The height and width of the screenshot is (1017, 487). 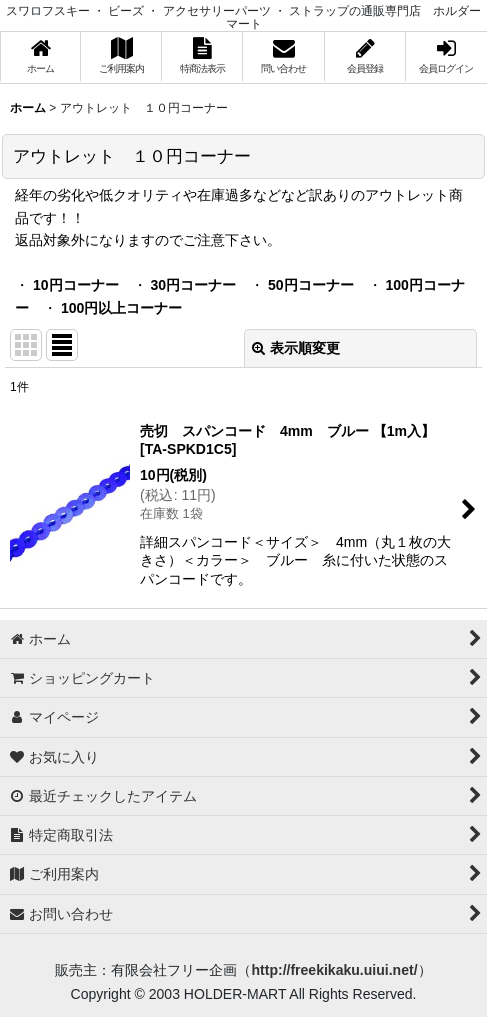 I want to click on 50円コーナー, so click(x=311, y=285).